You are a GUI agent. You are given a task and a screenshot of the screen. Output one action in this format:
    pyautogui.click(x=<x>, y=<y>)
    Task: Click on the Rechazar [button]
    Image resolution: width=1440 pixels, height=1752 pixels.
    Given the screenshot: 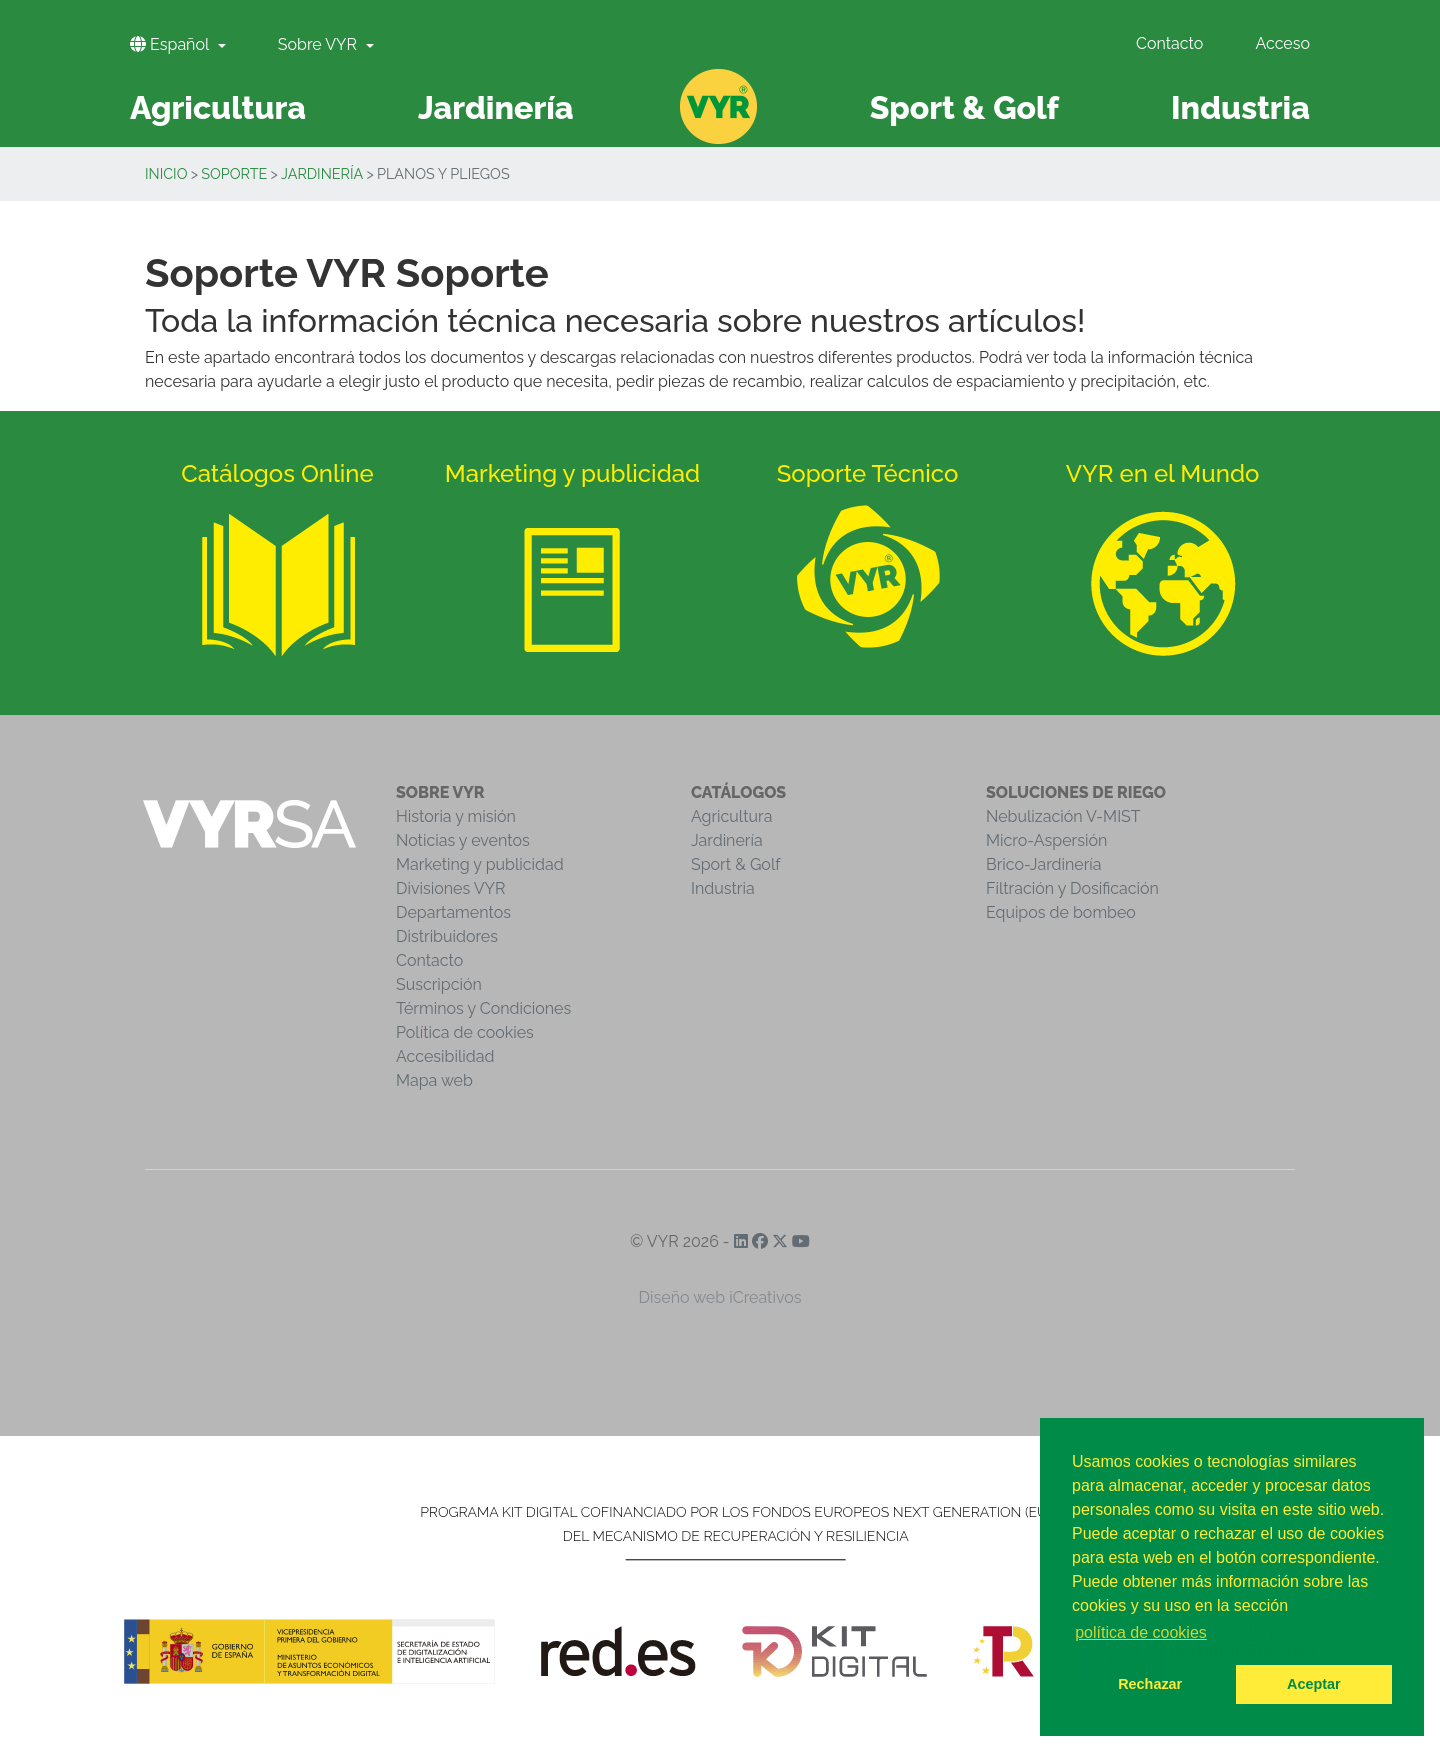 What is the action you would take?
    pyautogui.click(x=1150, y=1684)
    